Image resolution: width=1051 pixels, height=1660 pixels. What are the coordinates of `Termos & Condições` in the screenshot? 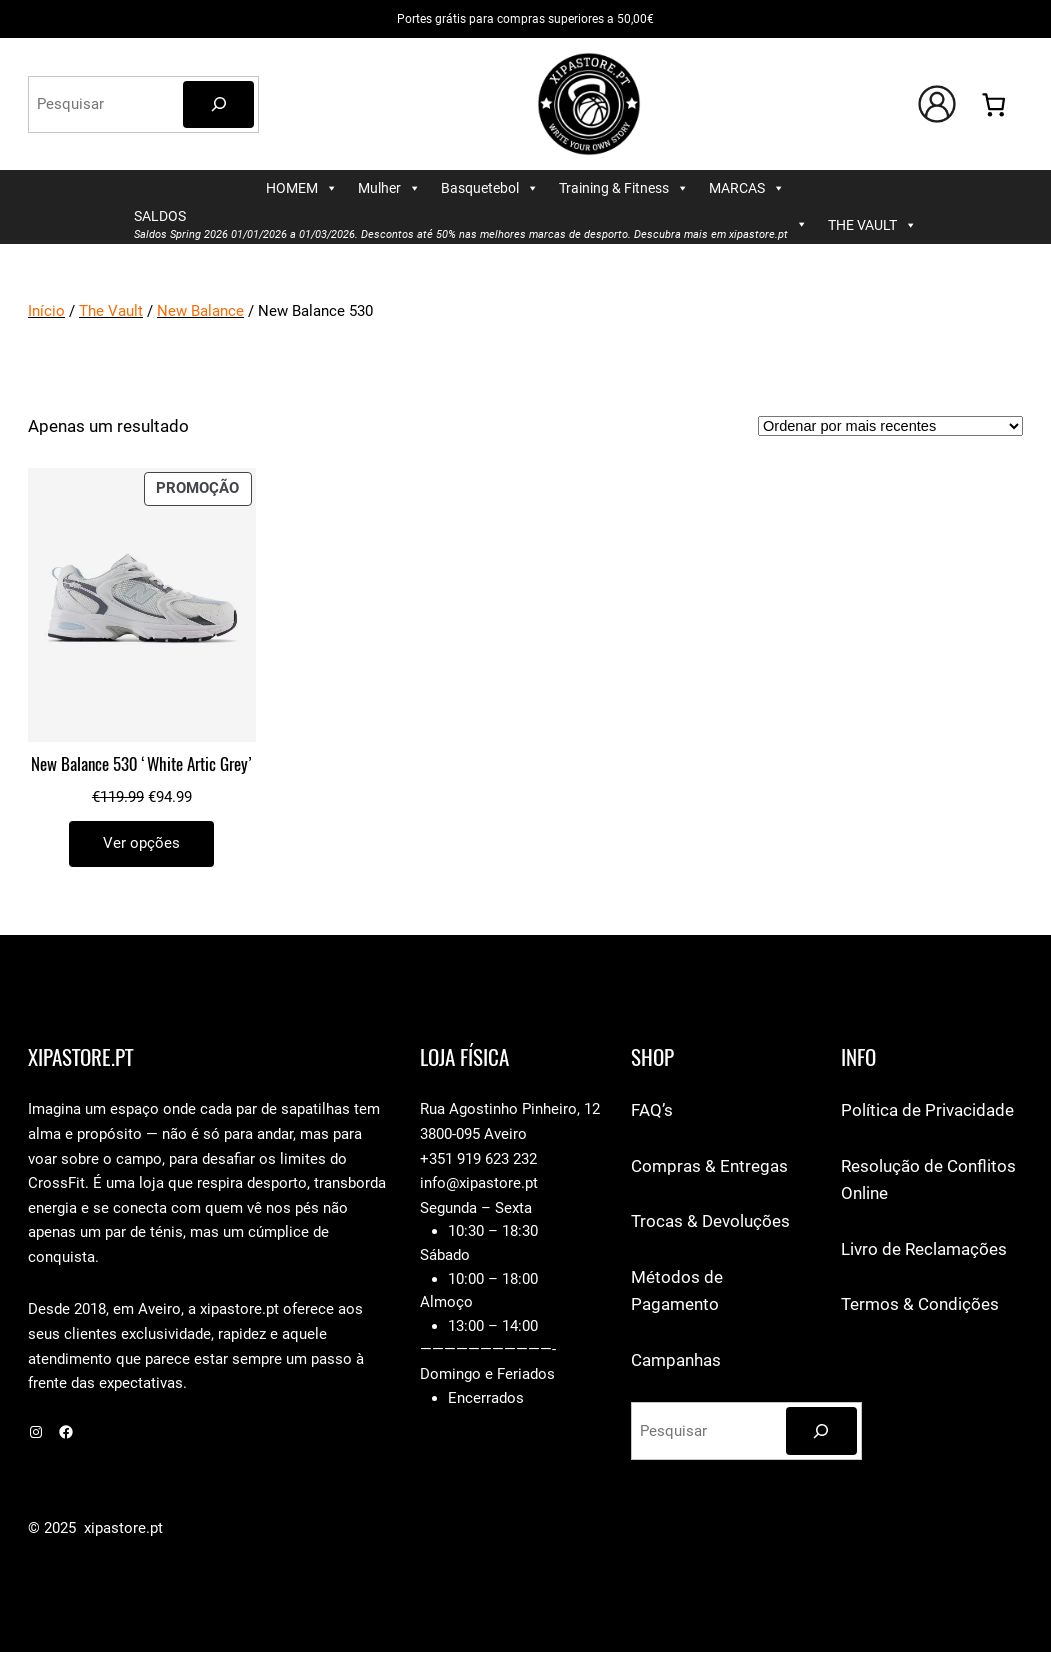 It's located at (920, 1304).